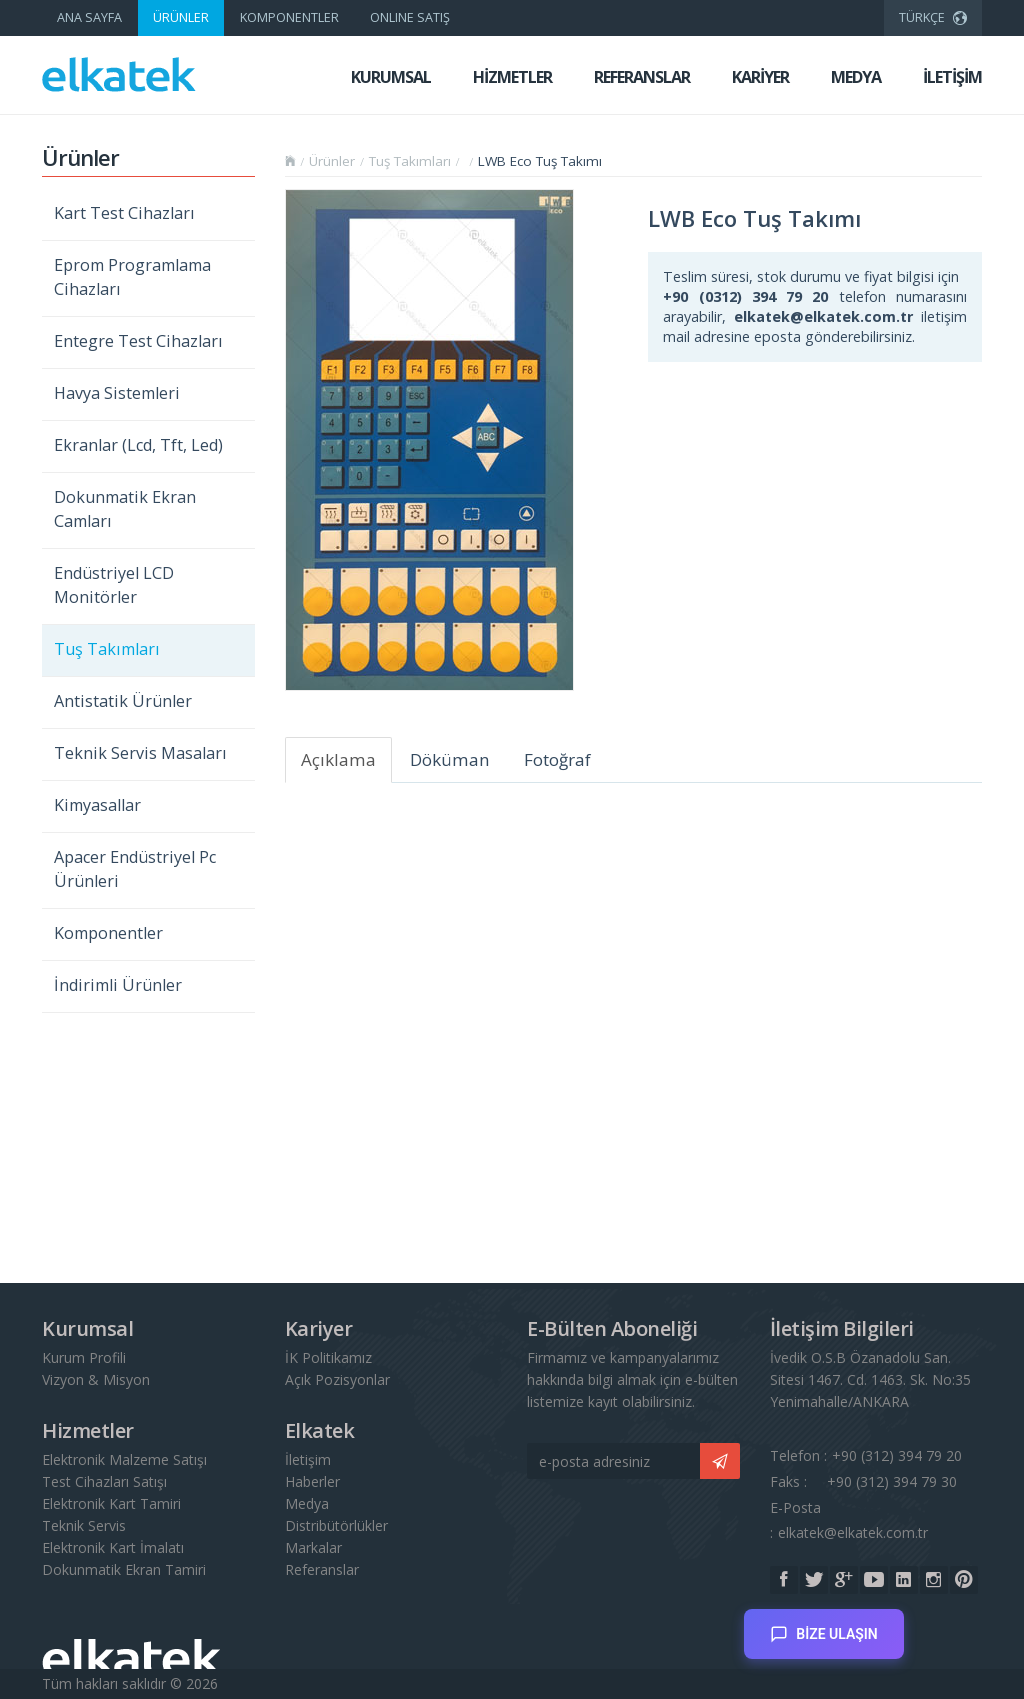 The width and height of the screenshot is (1024, 1699). Describe the element at coordinates (138, 341) in the screenshot. I see `Entegre Test Cihazları` at that location.